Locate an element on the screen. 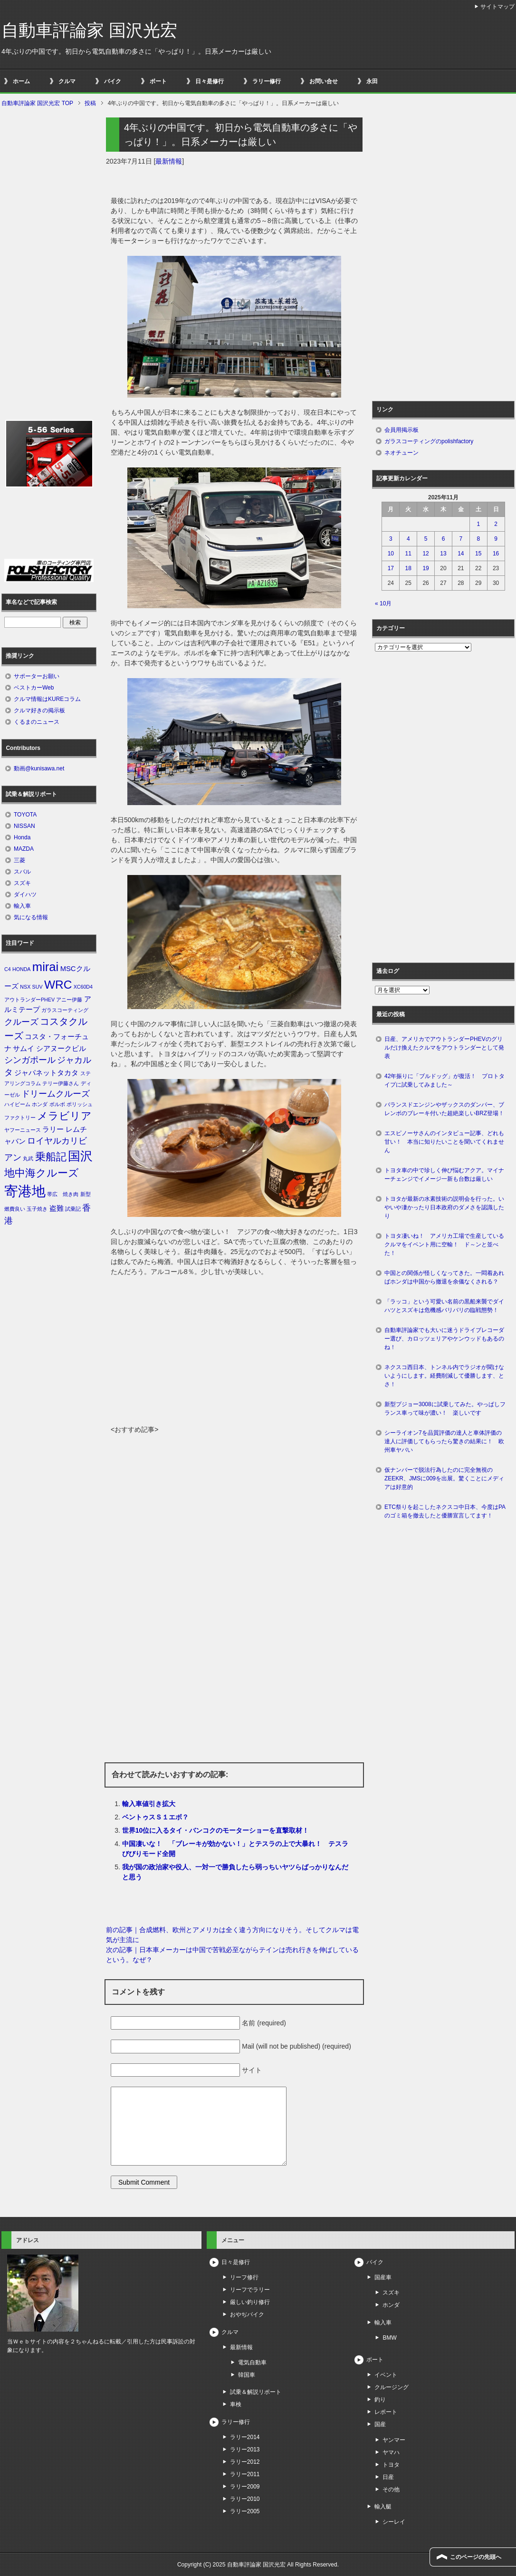 This screenshot has width=516, height=2576. ヤマハ is located at coordinates (391, 2452).